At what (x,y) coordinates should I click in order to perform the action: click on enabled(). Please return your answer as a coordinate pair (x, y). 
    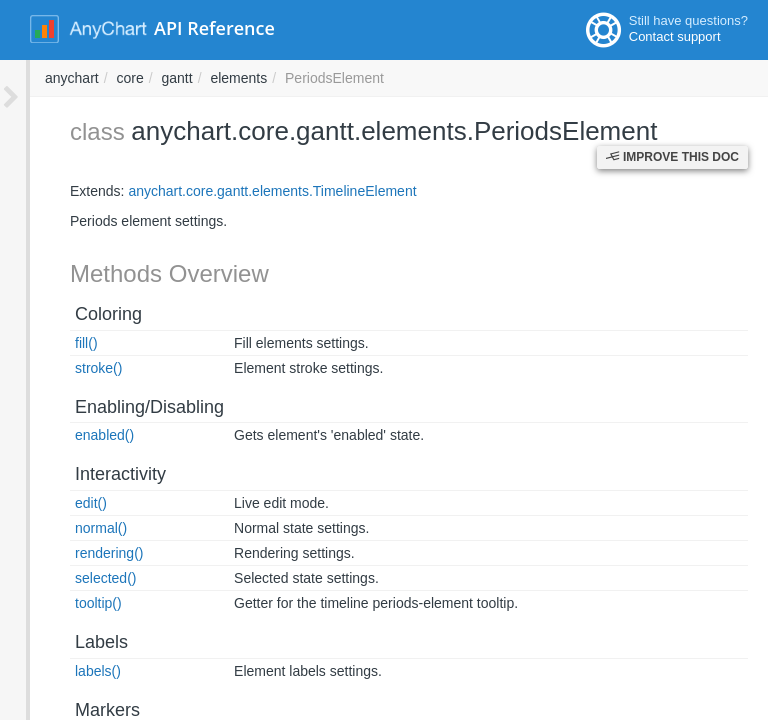
    Looking at the image, I should click on (74, 435).